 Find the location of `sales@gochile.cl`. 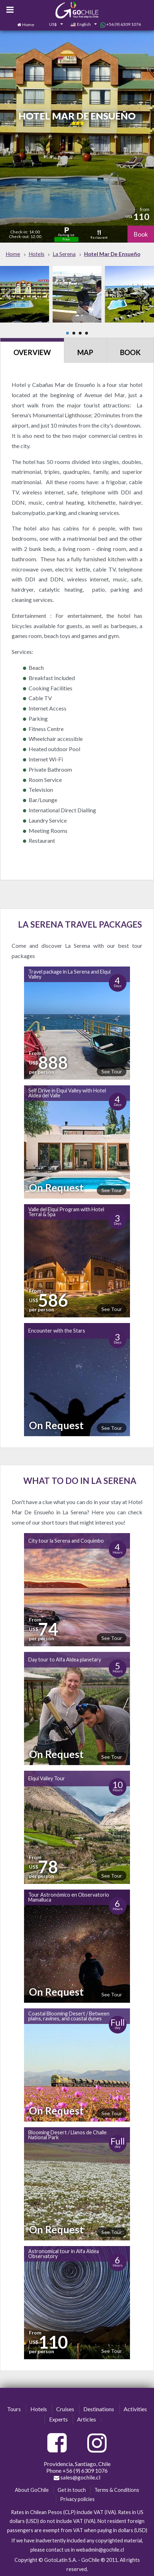

sales@gochile.cl is located at coordinates (77, 2477).